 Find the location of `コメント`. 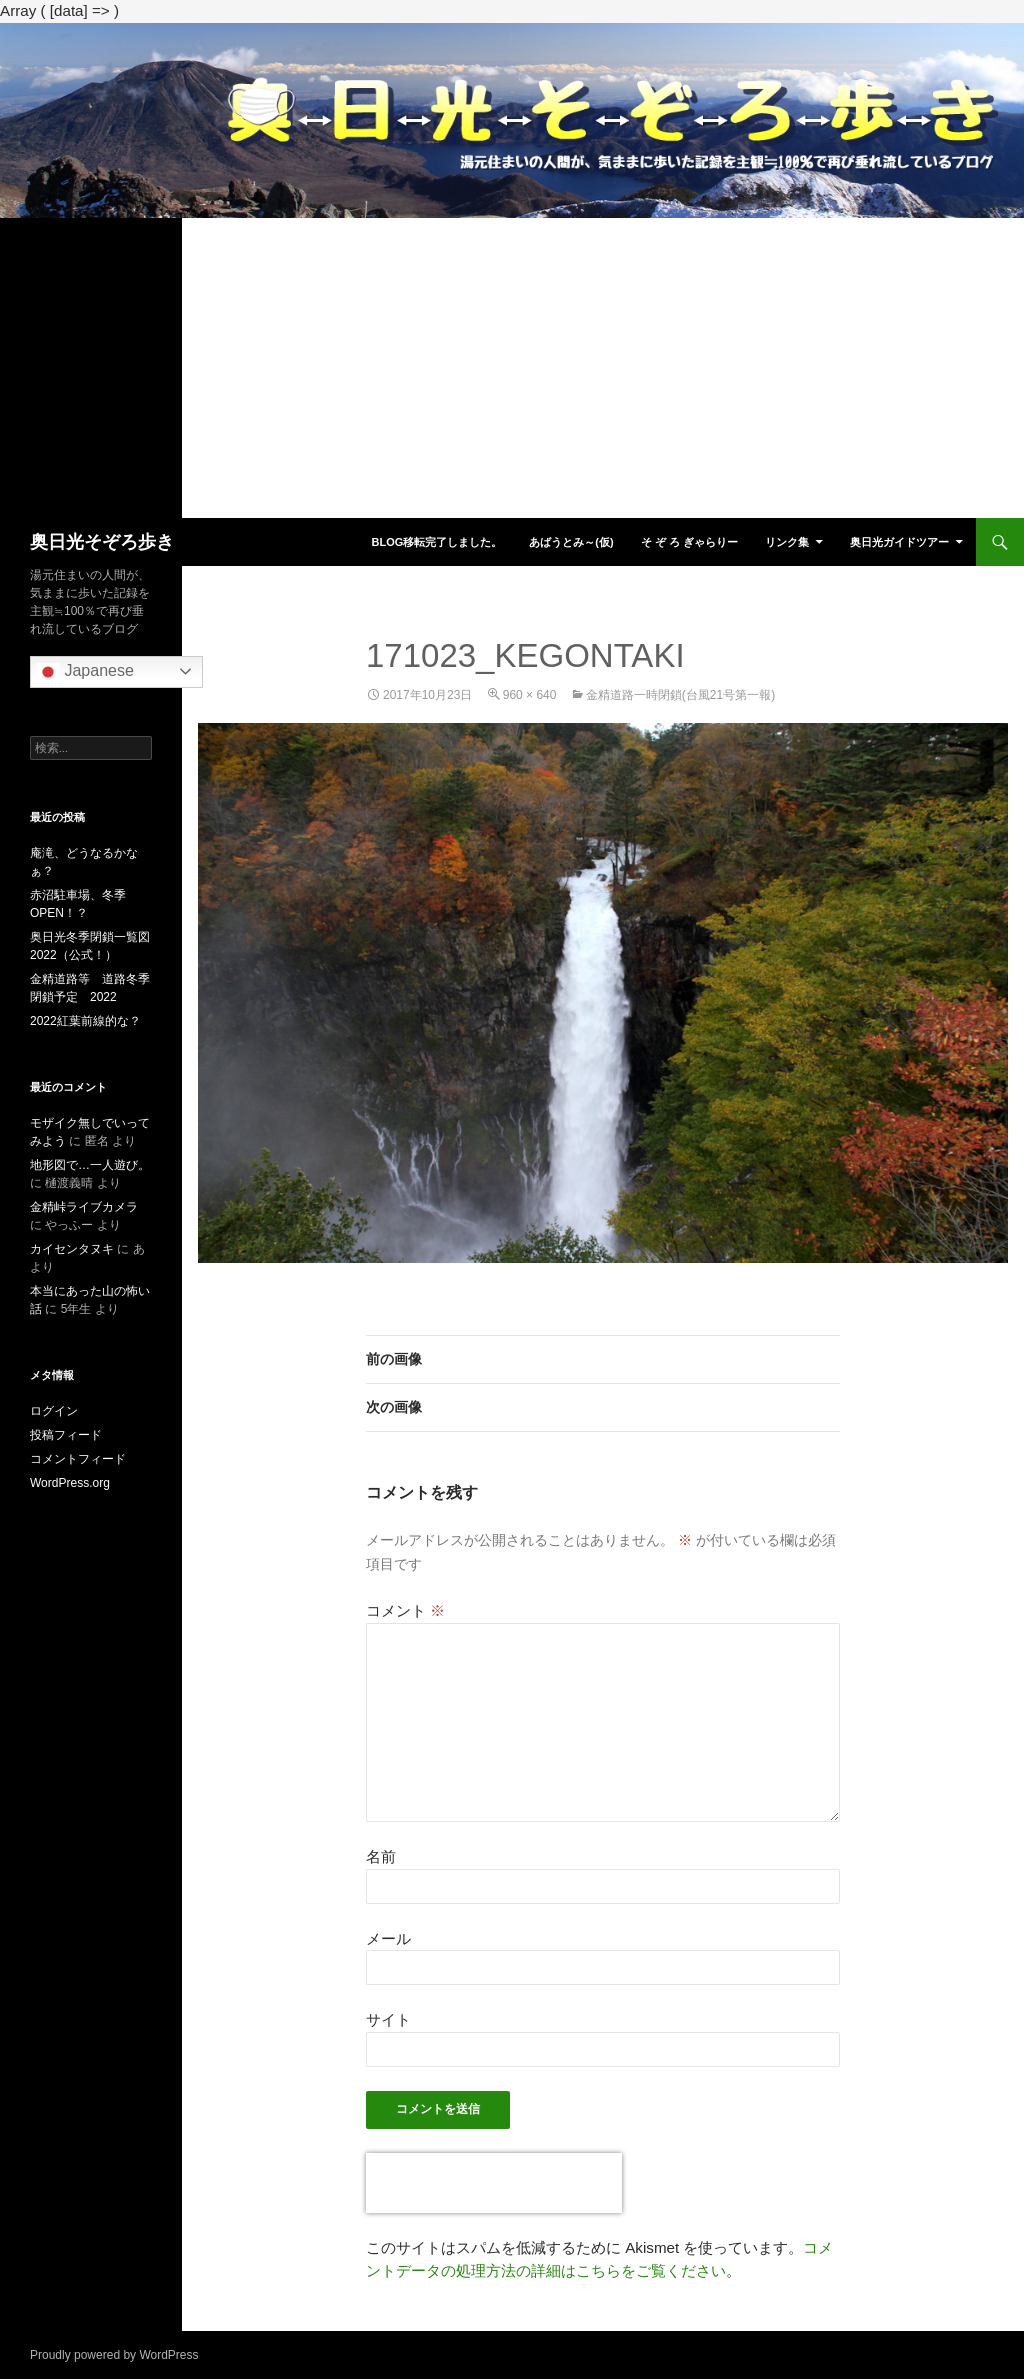

コメント is located at coordinates (405, 1610).